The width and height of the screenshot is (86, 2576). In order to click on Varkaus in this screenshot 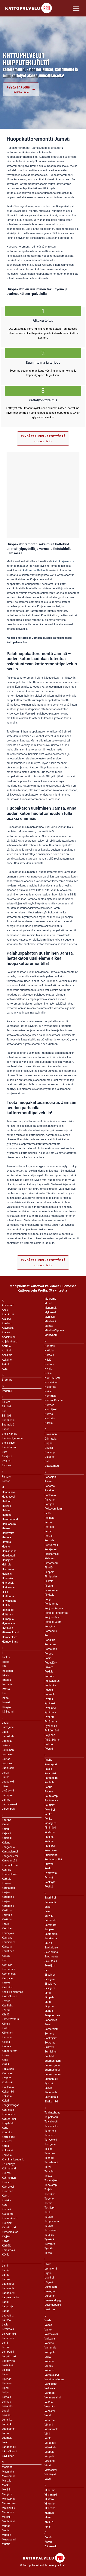, I will do `click(49, 2370)`.